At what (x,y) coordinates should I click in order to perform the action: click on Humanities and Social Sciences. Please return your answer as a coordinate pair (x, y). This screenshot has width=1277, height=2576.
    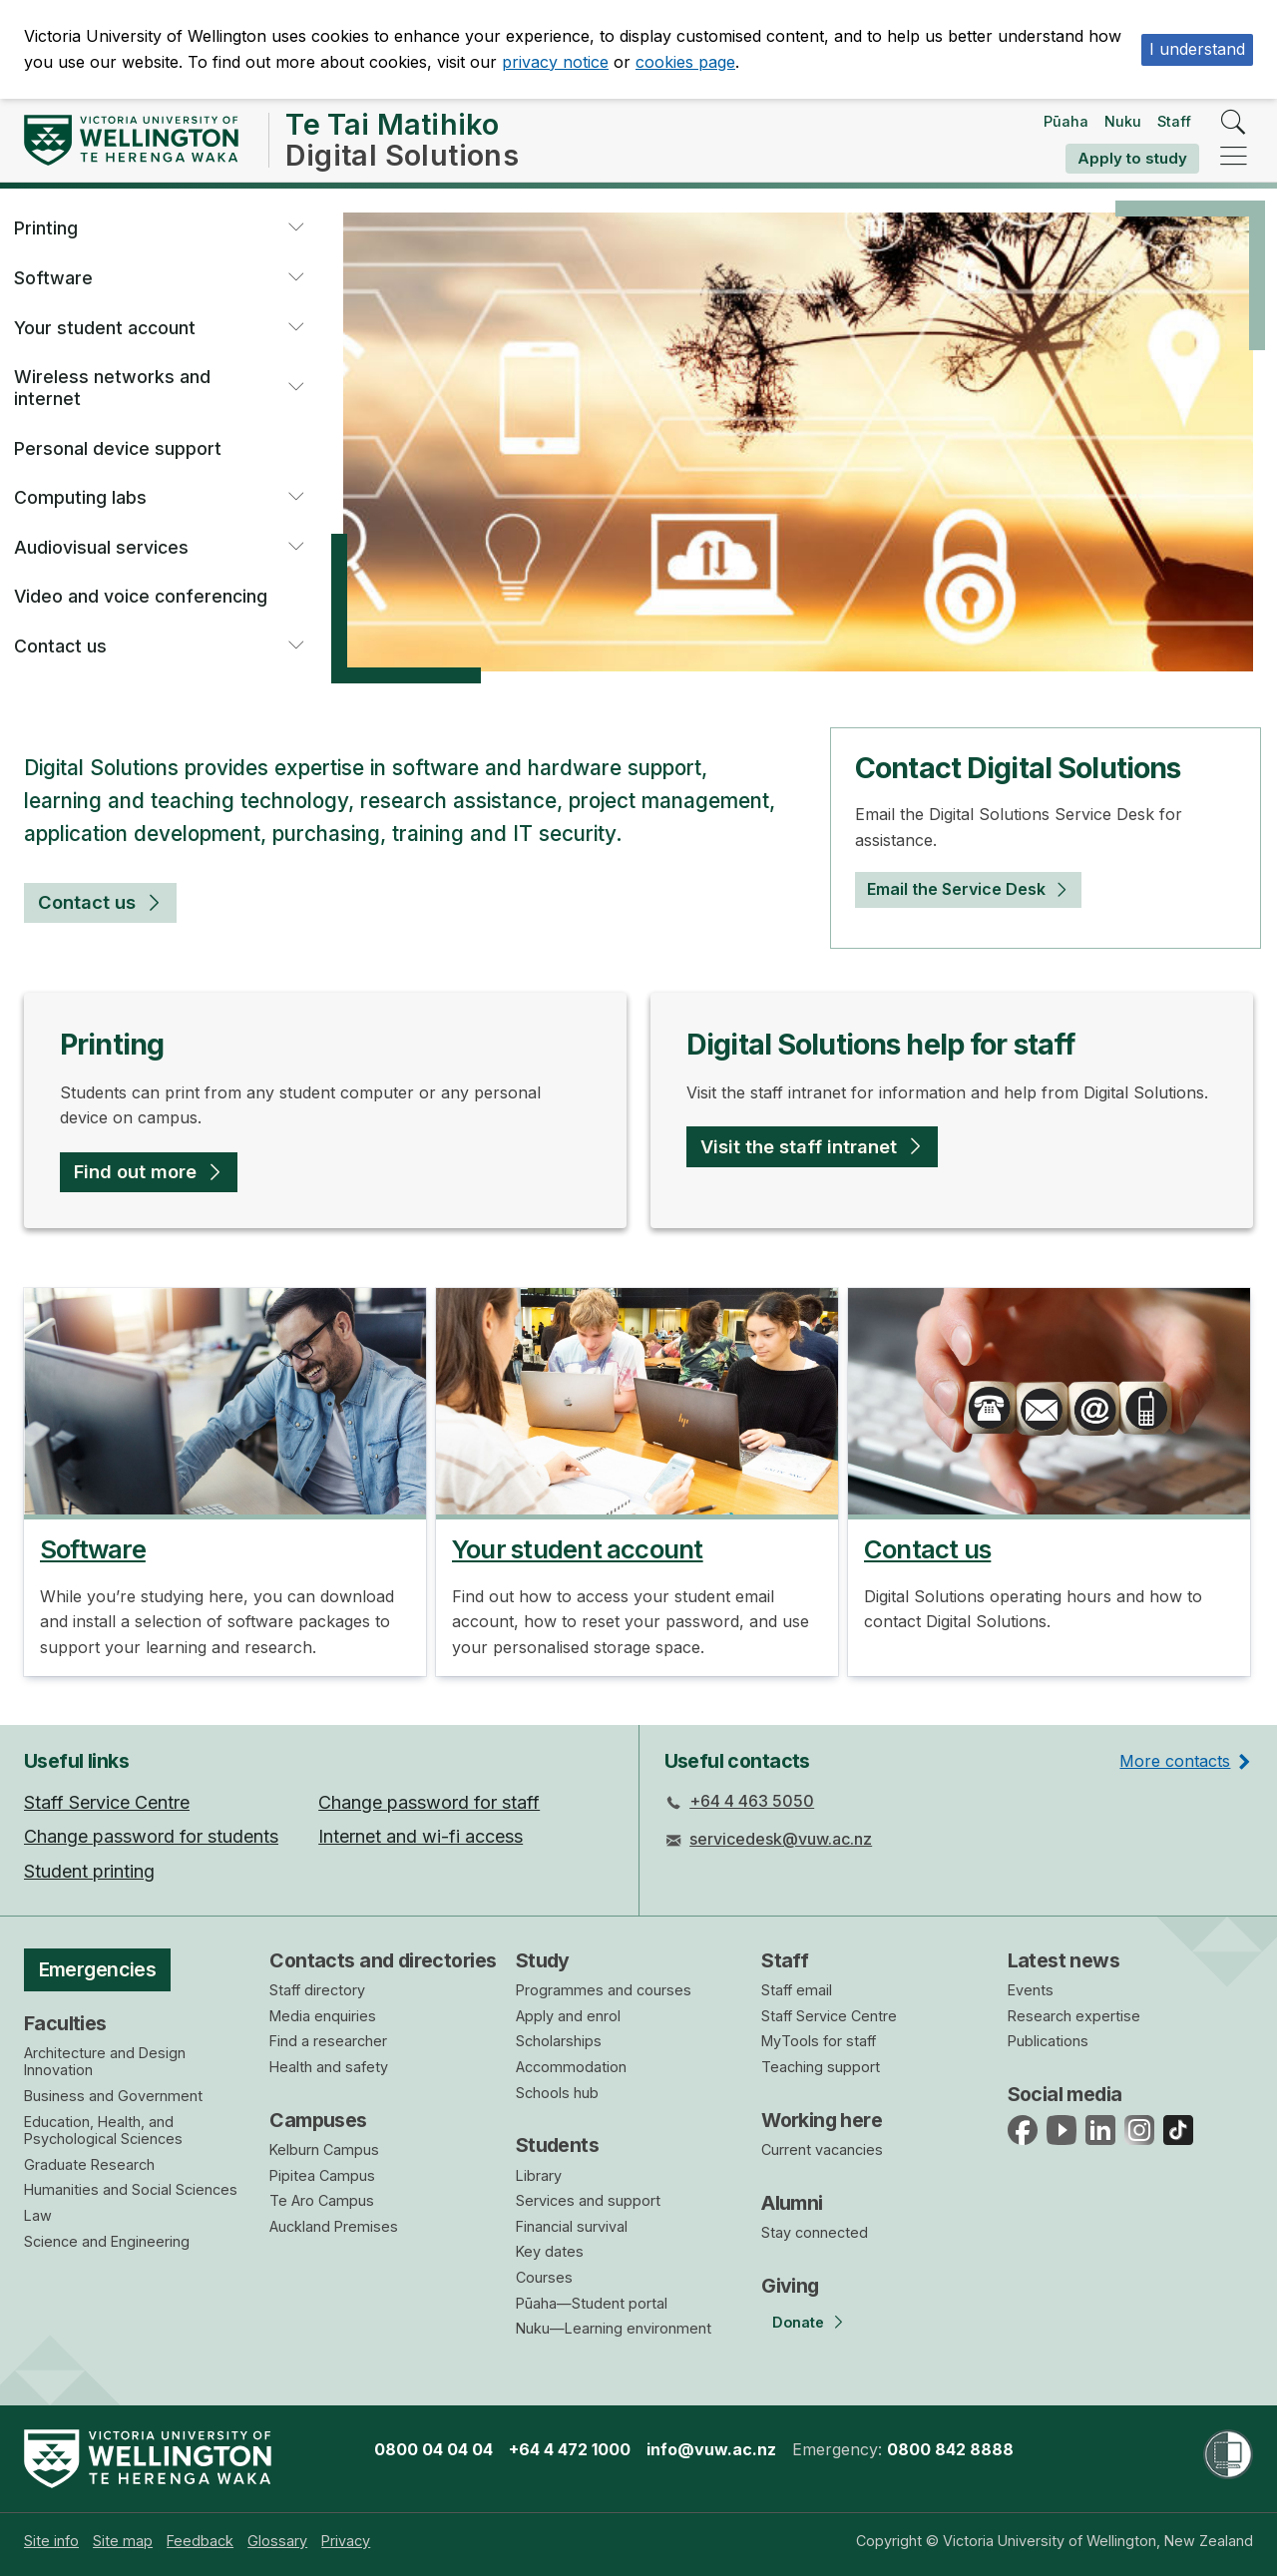
    Looking at the image, I should click on (130, 2189).